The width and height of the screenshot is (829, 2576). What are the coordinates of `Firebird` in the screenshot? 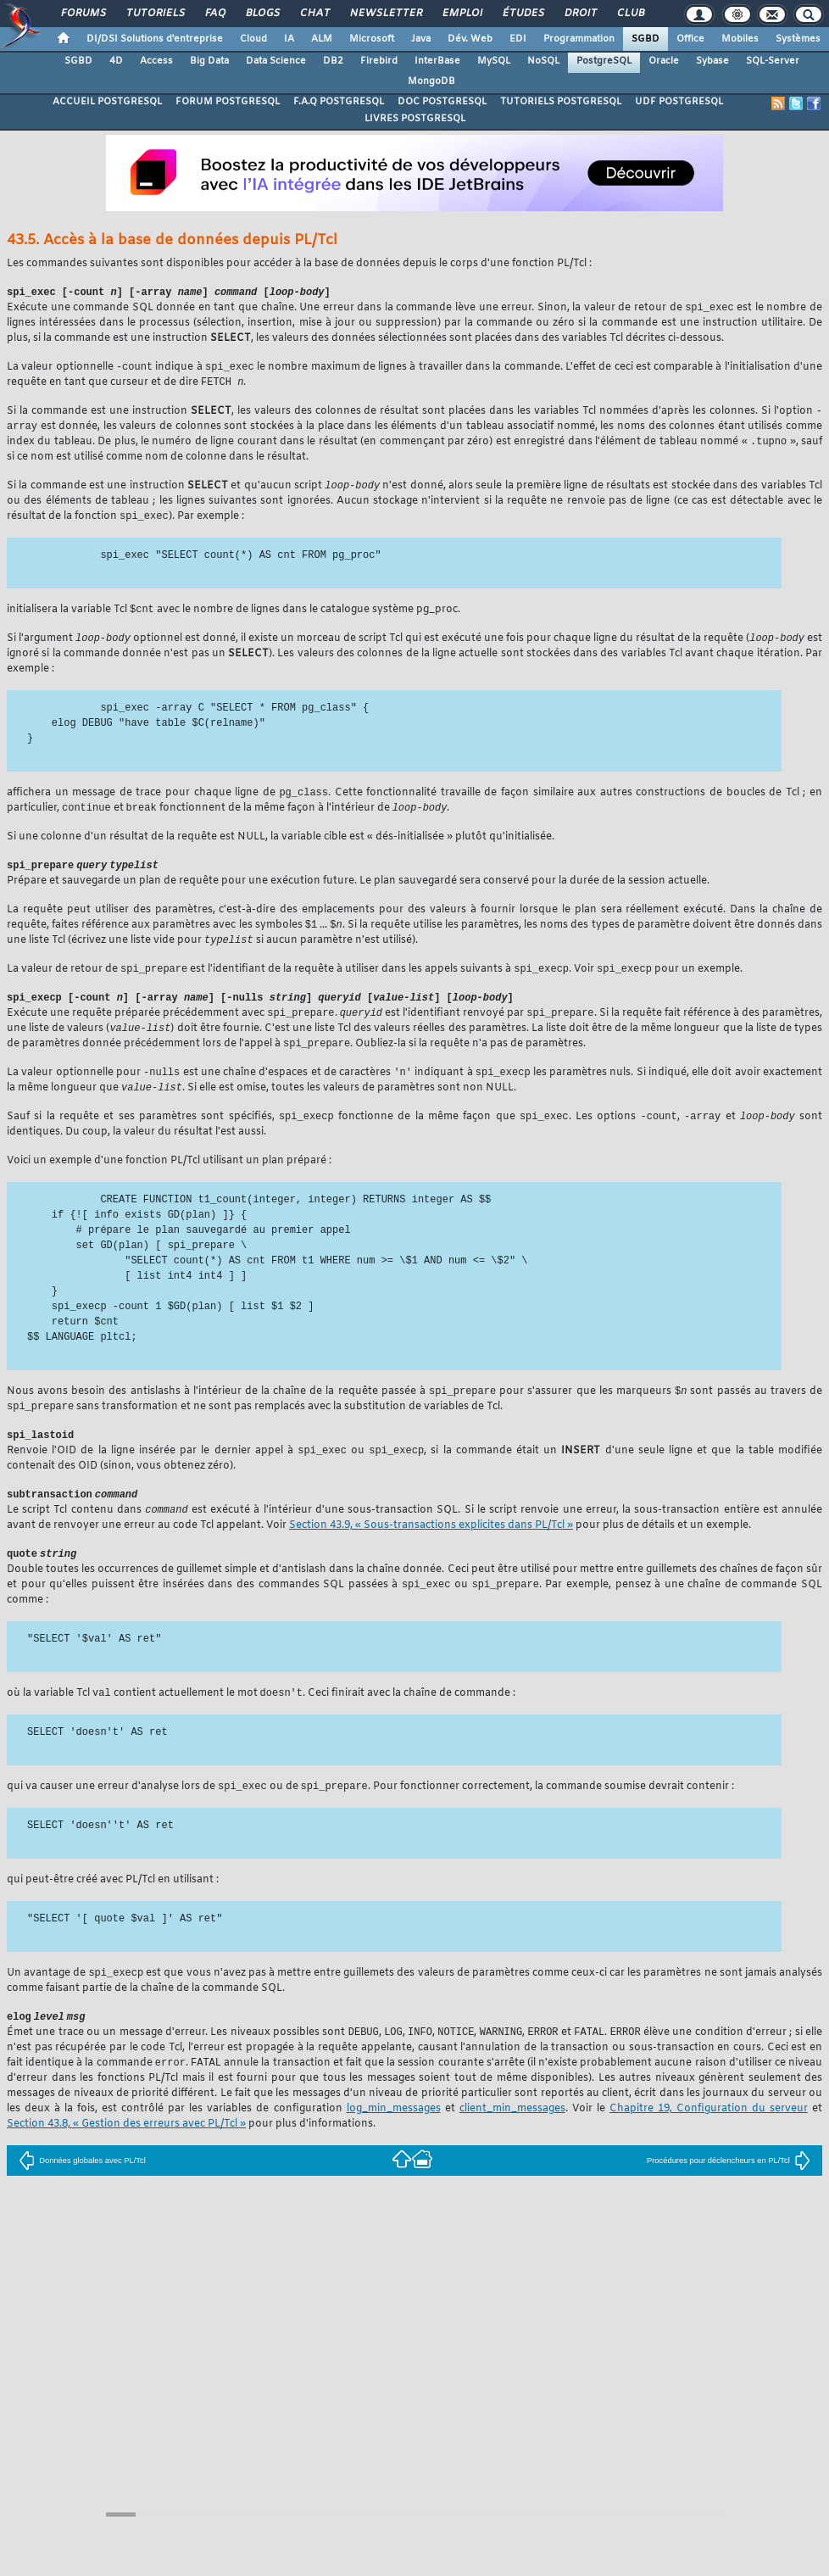 It's located at (379, 61).